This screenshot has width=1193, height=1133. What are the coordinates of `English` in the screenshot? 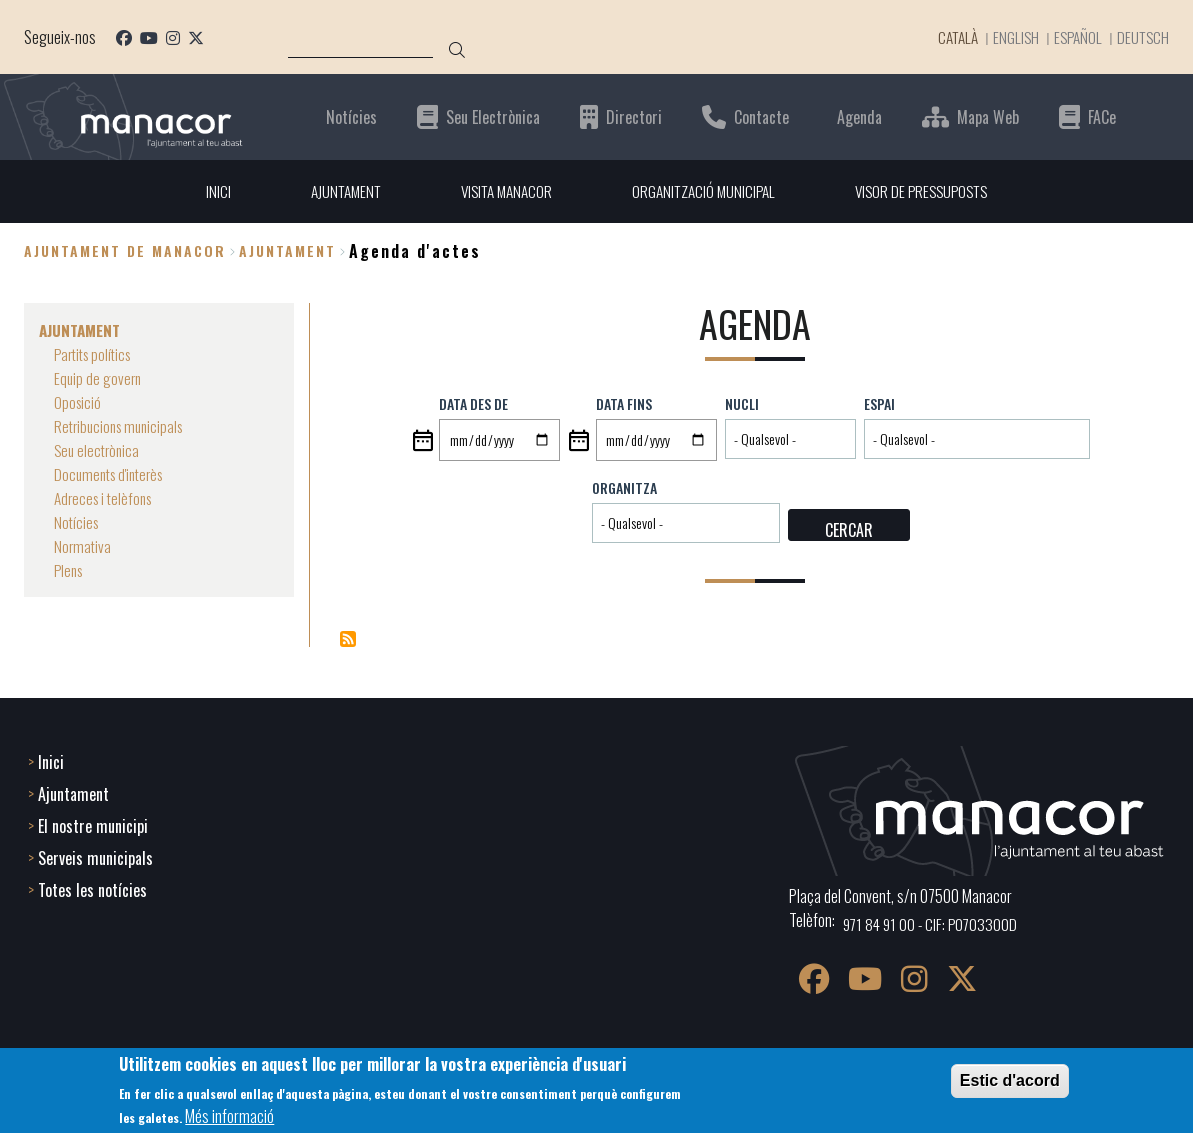 It's located at (1010, 37).